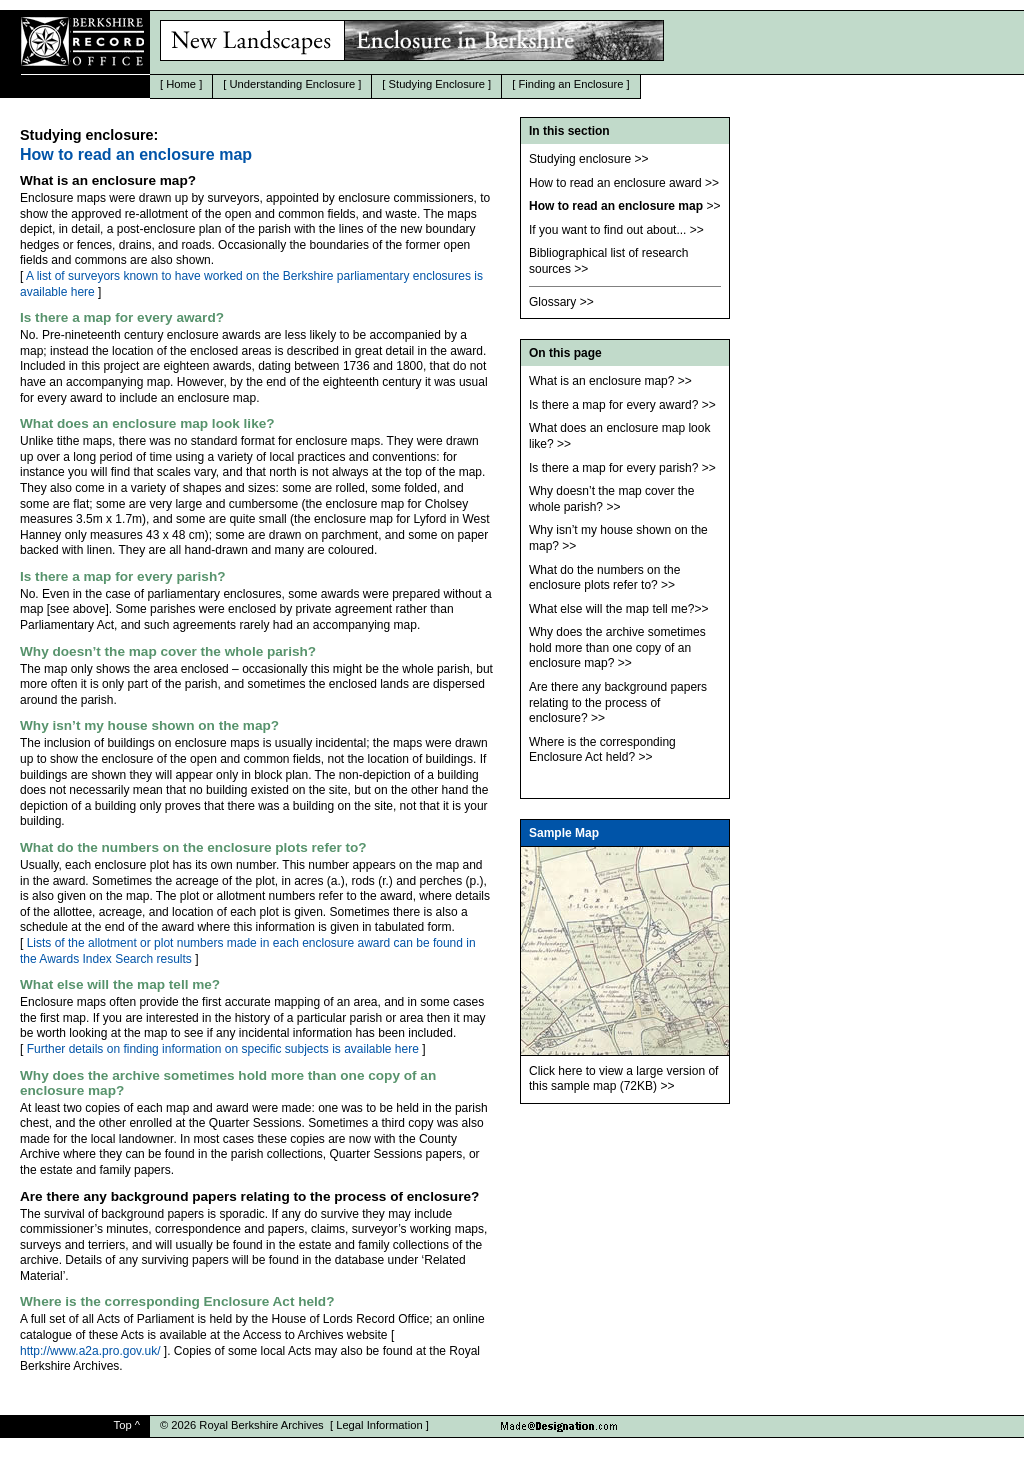 The height and width of the screenshot is (1463, 1024). Describe the element at coordinates (293, 84) in the screenshot. I see `Understanding Enclosure` at that location.